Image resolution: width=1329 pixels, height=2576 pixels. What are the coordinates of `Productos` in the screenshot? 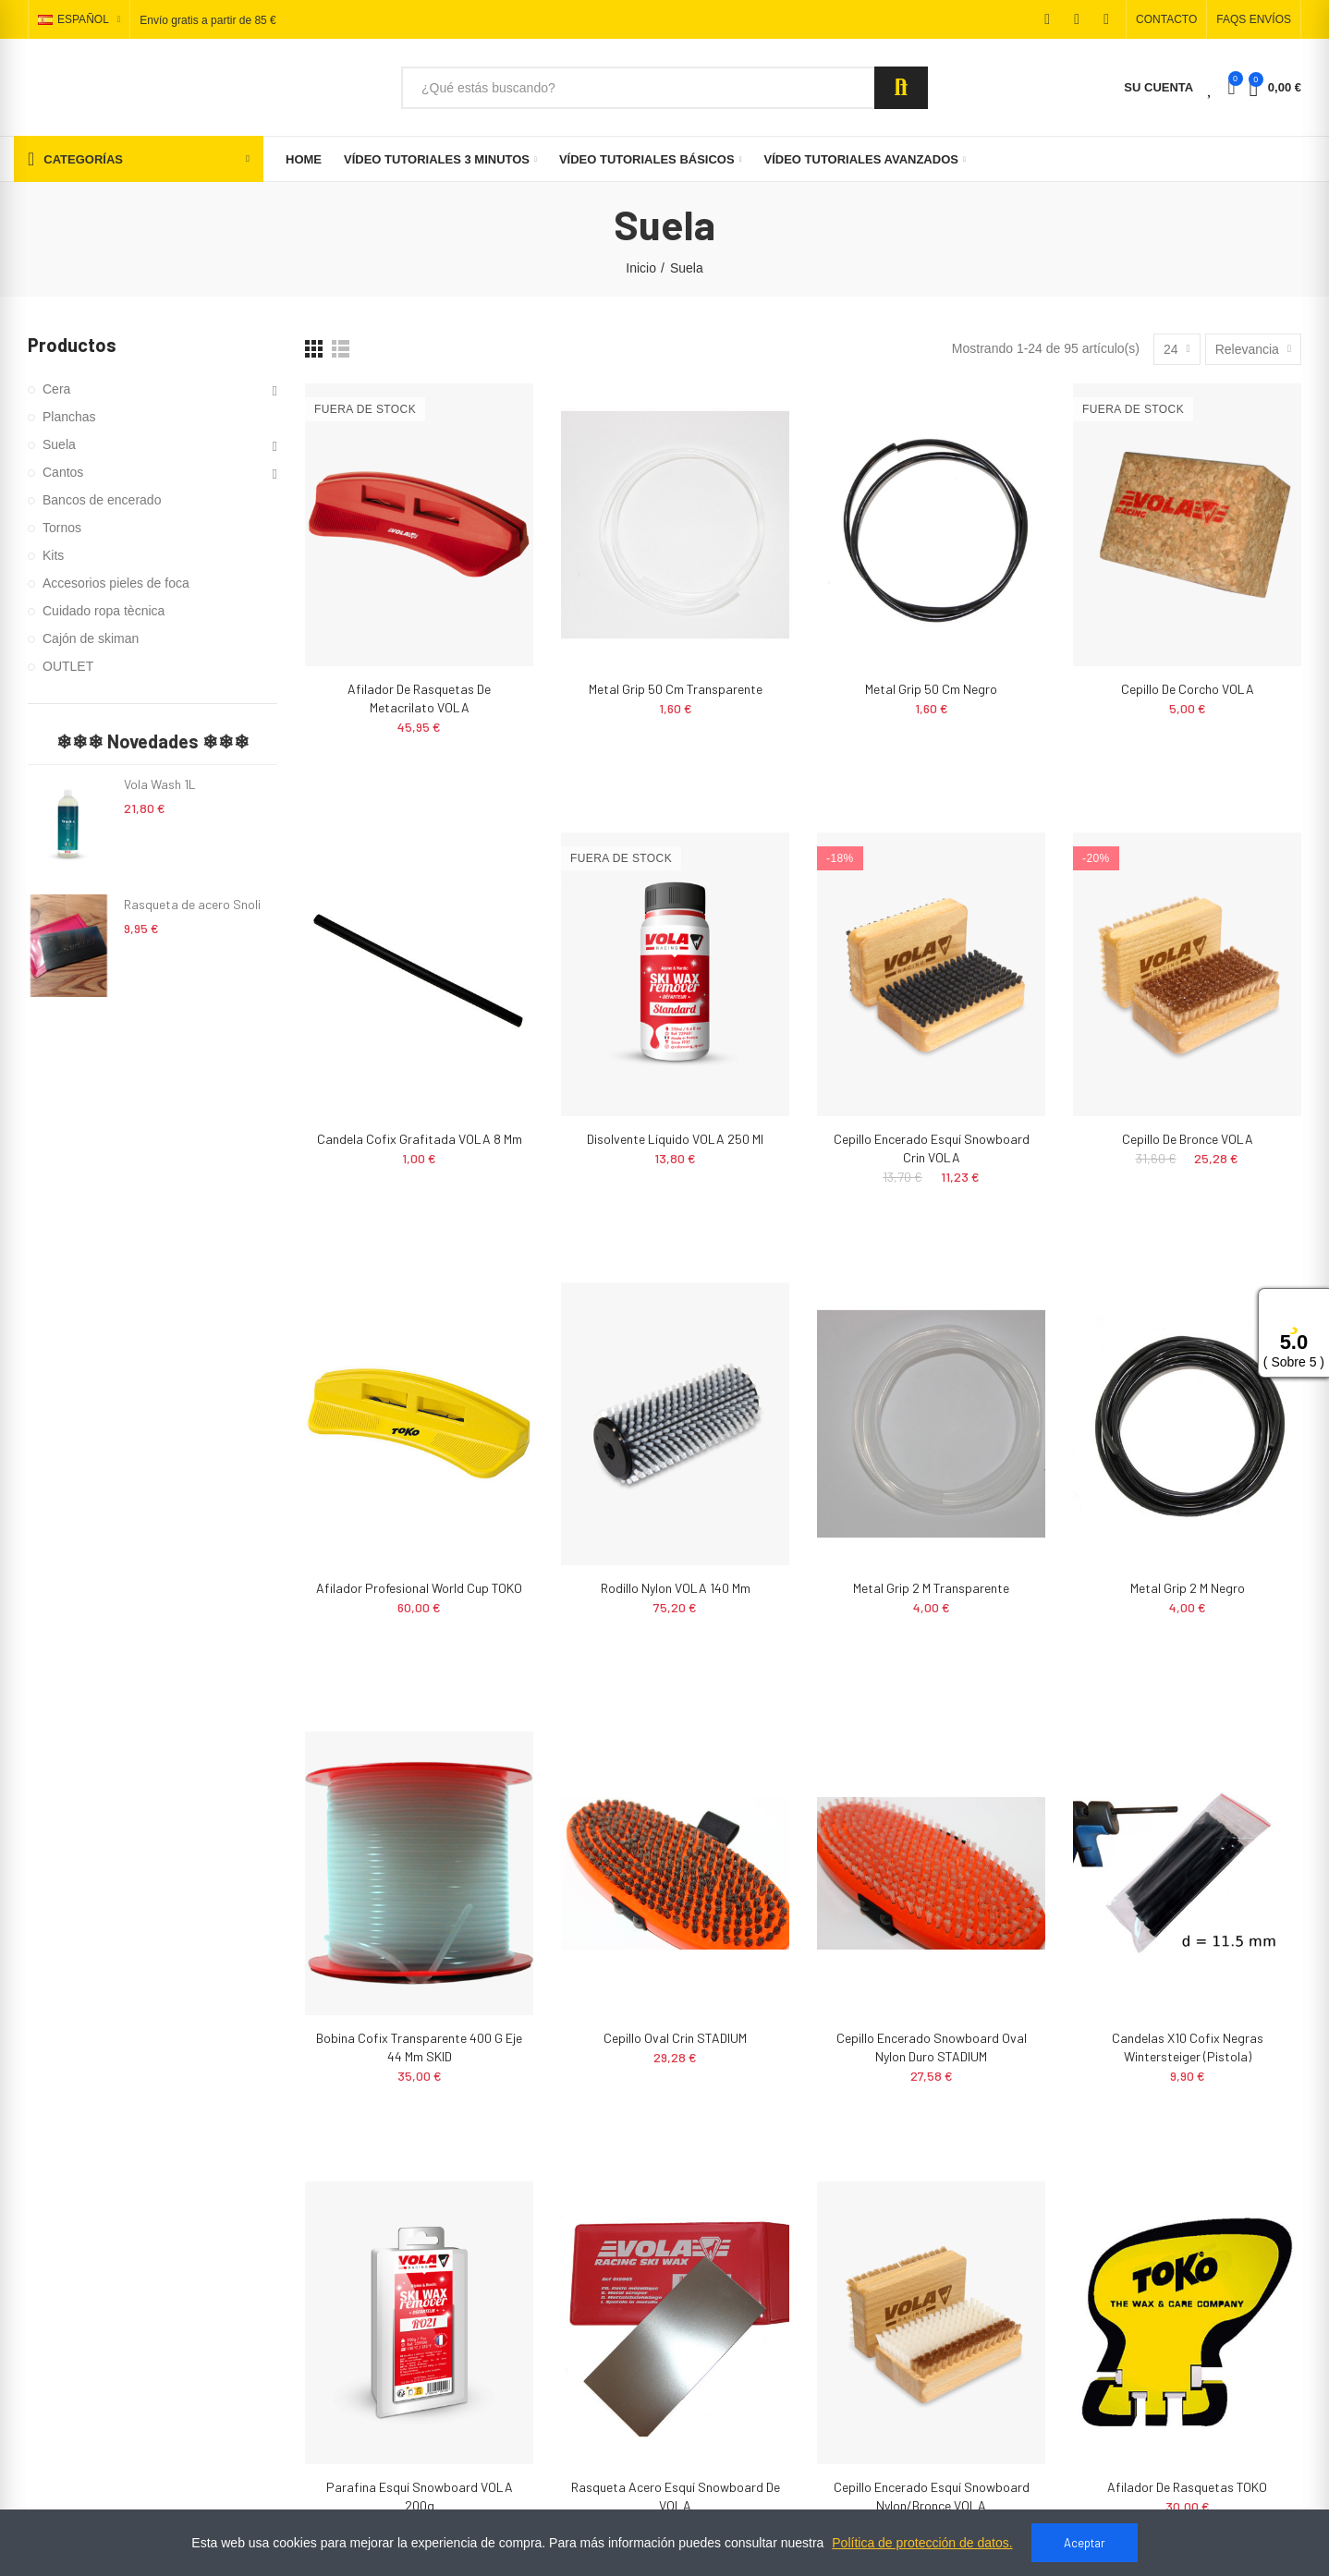 It's located at (72, 345).